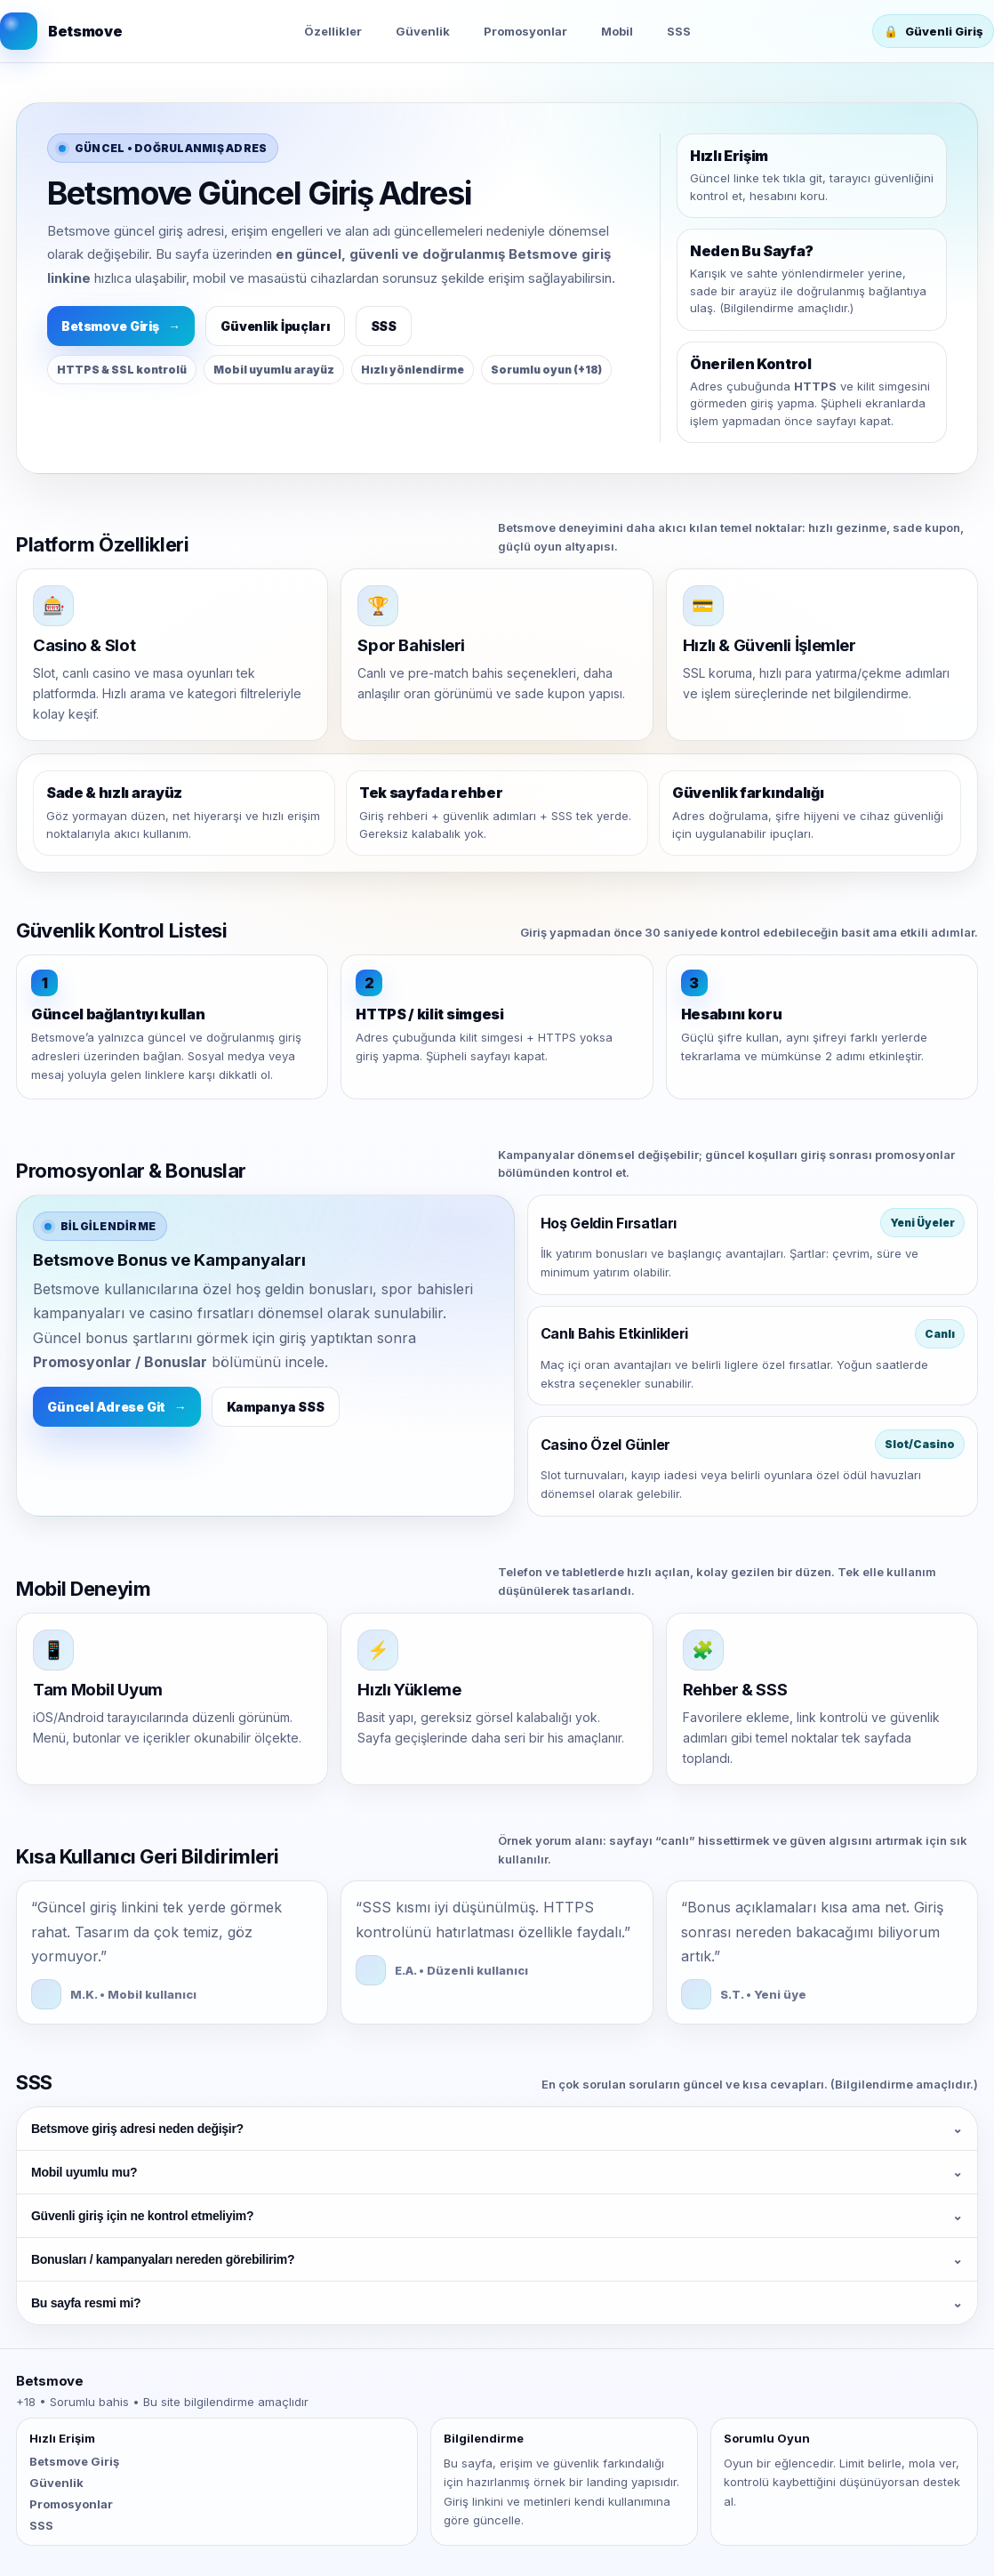 This screenshot has width=994, height=2576. Describe the element at coordinates (423, 31) in the screenshot. I see `Güvenlik` at that location.